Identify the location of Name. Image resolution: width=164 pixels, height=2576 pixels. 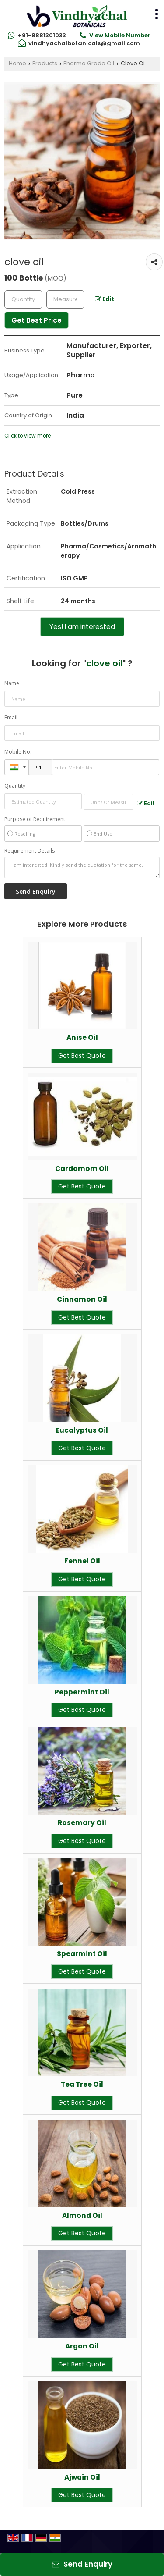
(11, 683).